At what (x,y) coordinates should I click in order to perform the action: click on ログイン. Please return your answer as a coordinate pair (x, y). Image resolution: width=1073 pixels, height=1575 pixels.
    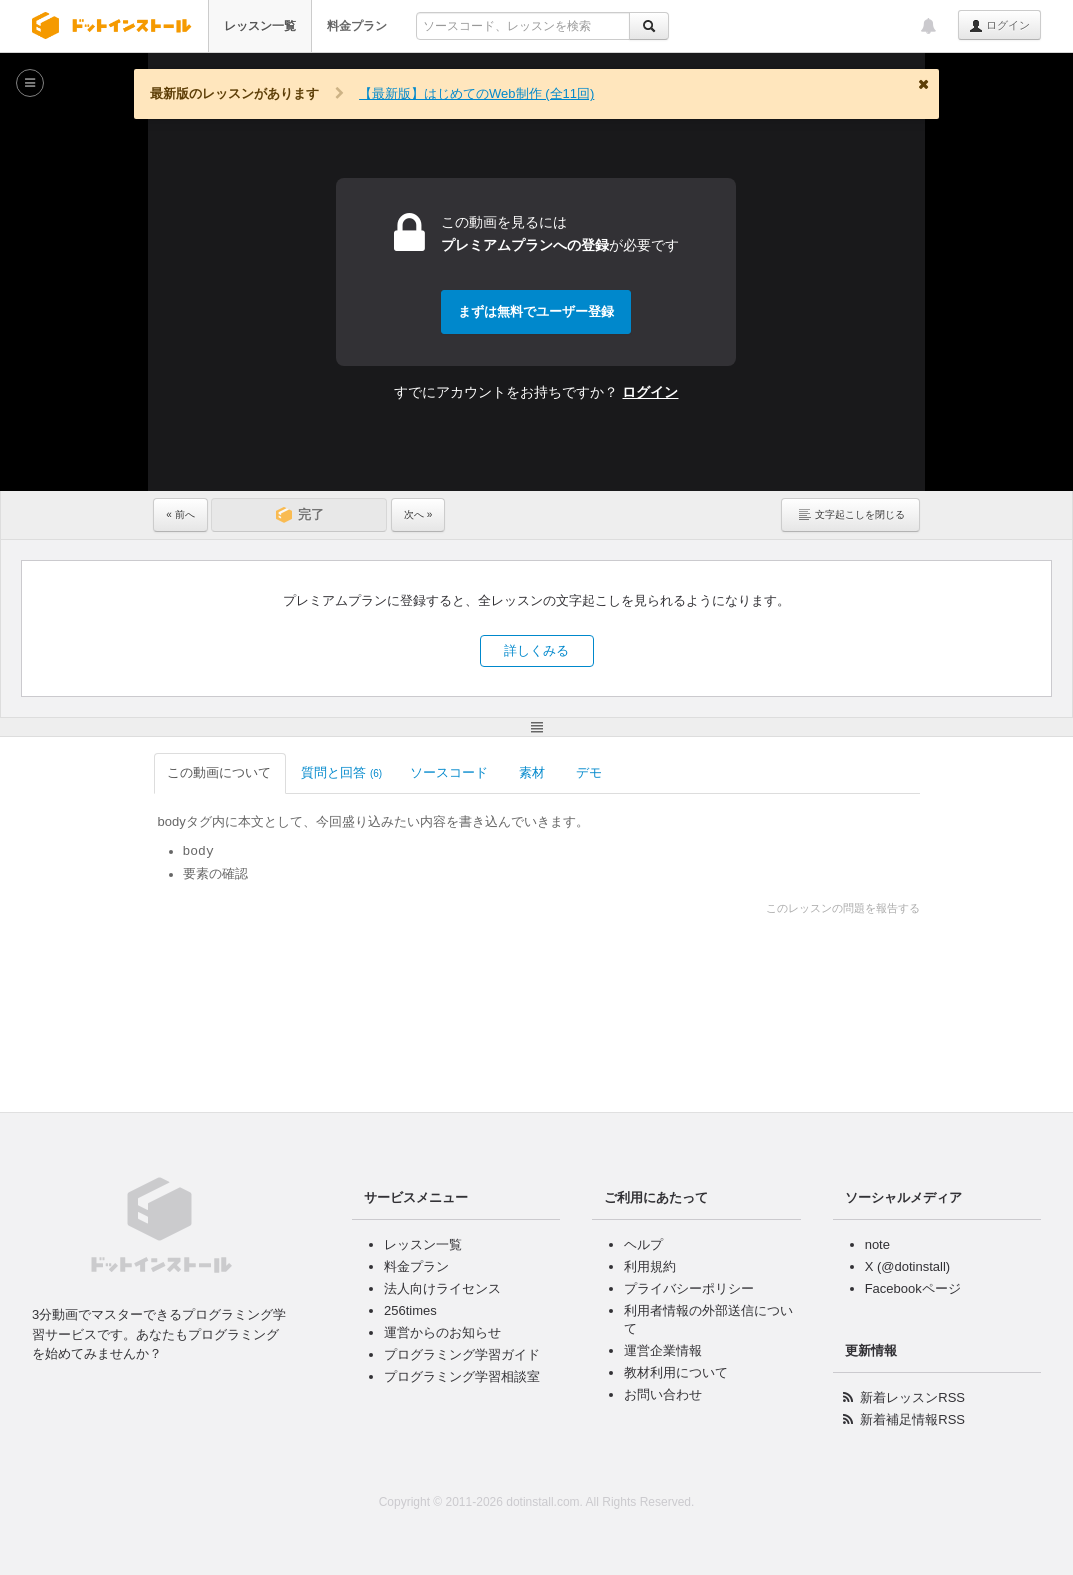
    Looking at the image, I should click on (999, 26).